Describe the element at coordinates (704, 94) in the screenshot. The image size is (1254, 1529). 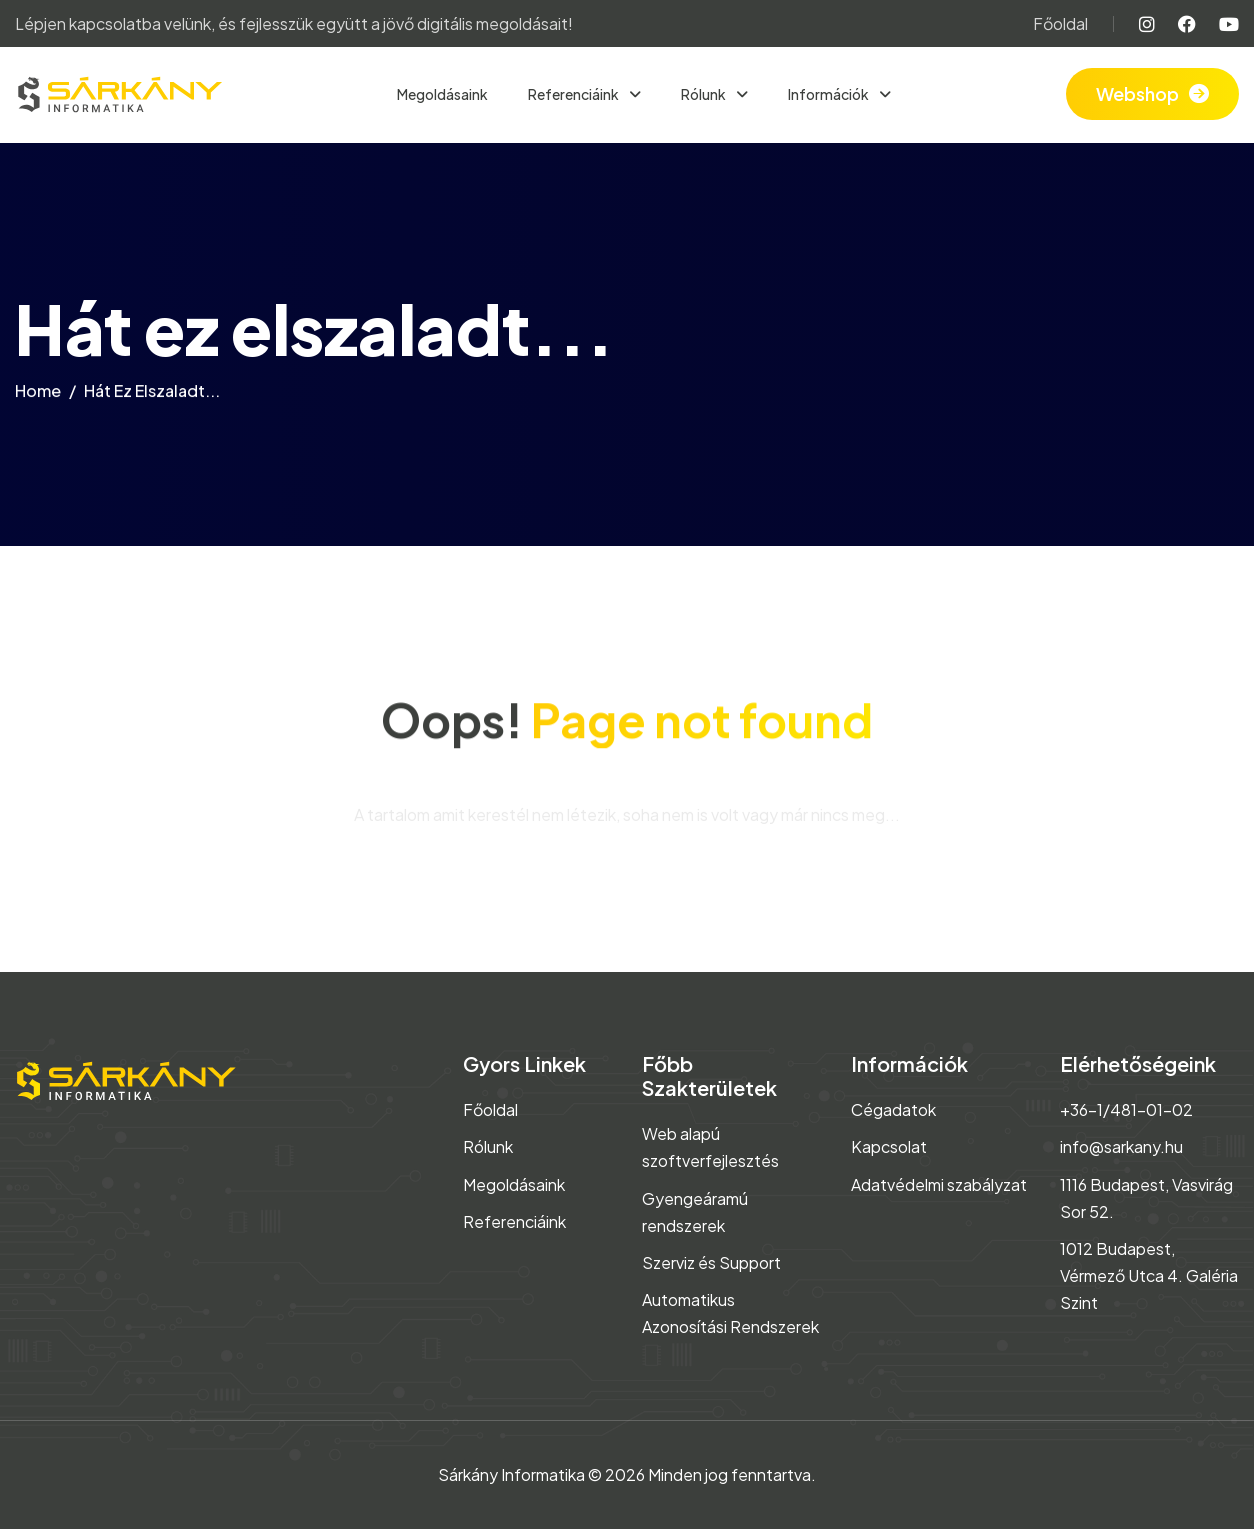
I see `Rólunk` at that location.